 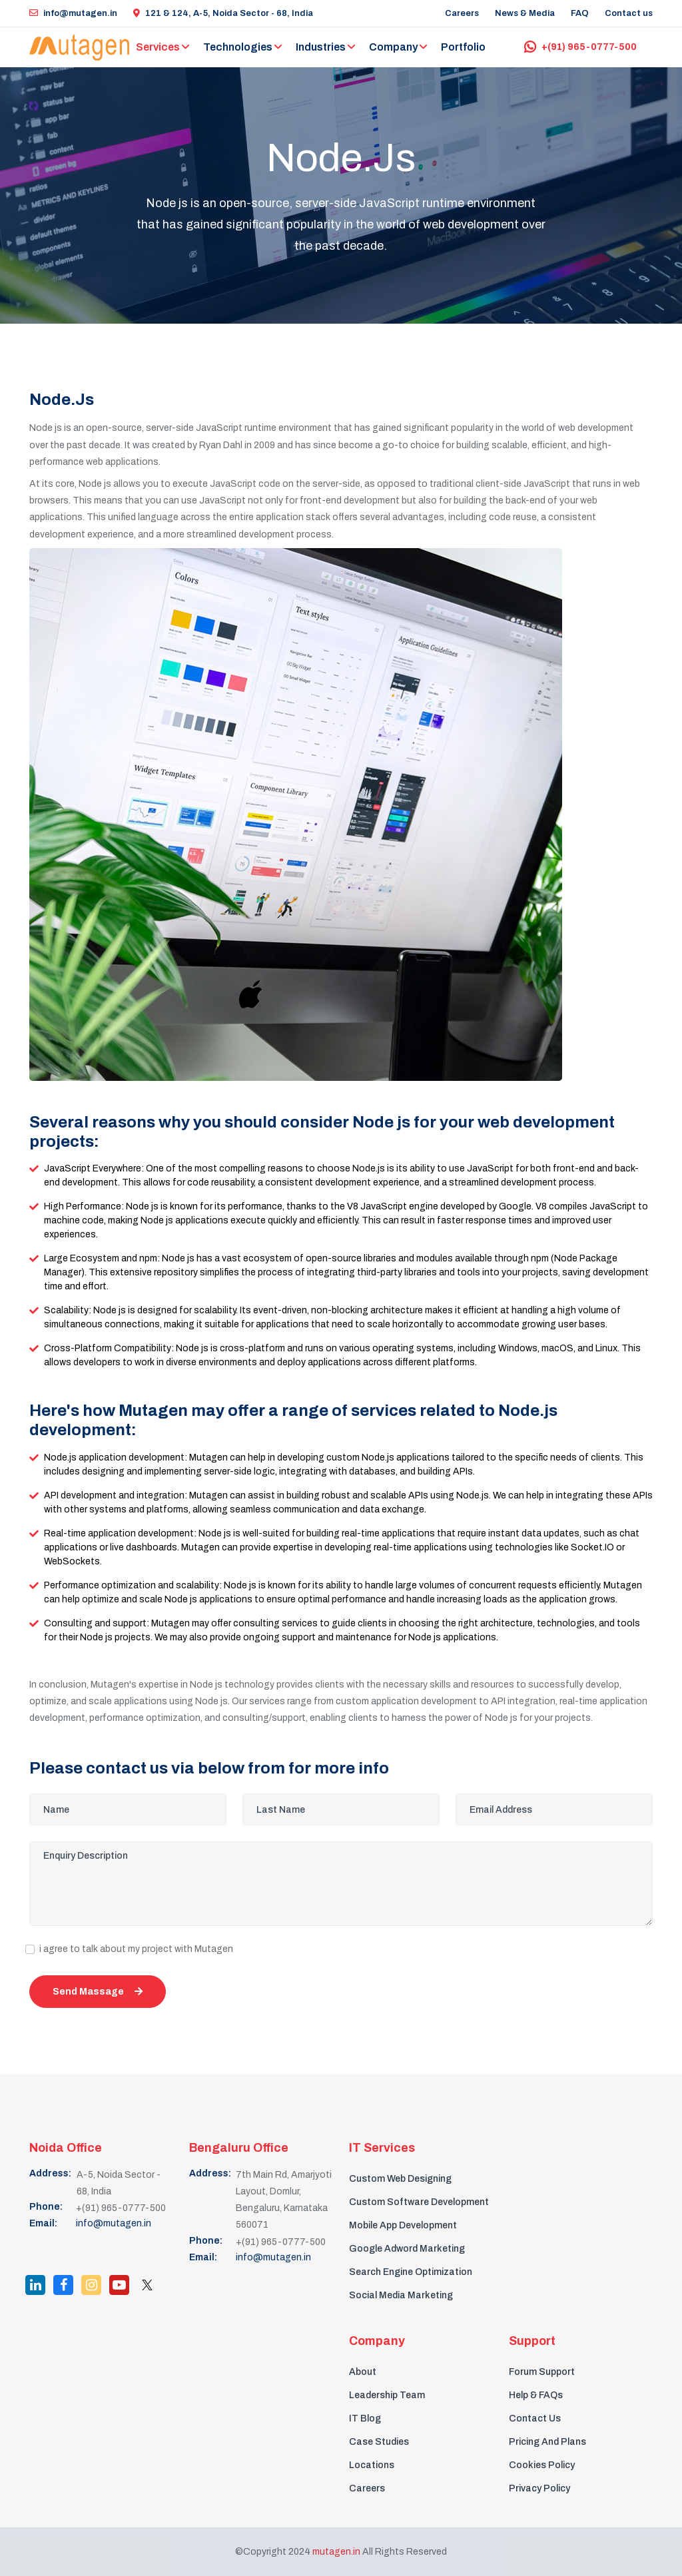 What do you see at coordinates (403, 2225) in the screenshot?
I see `Mobile App Development` at bounding box center [403, 2225].